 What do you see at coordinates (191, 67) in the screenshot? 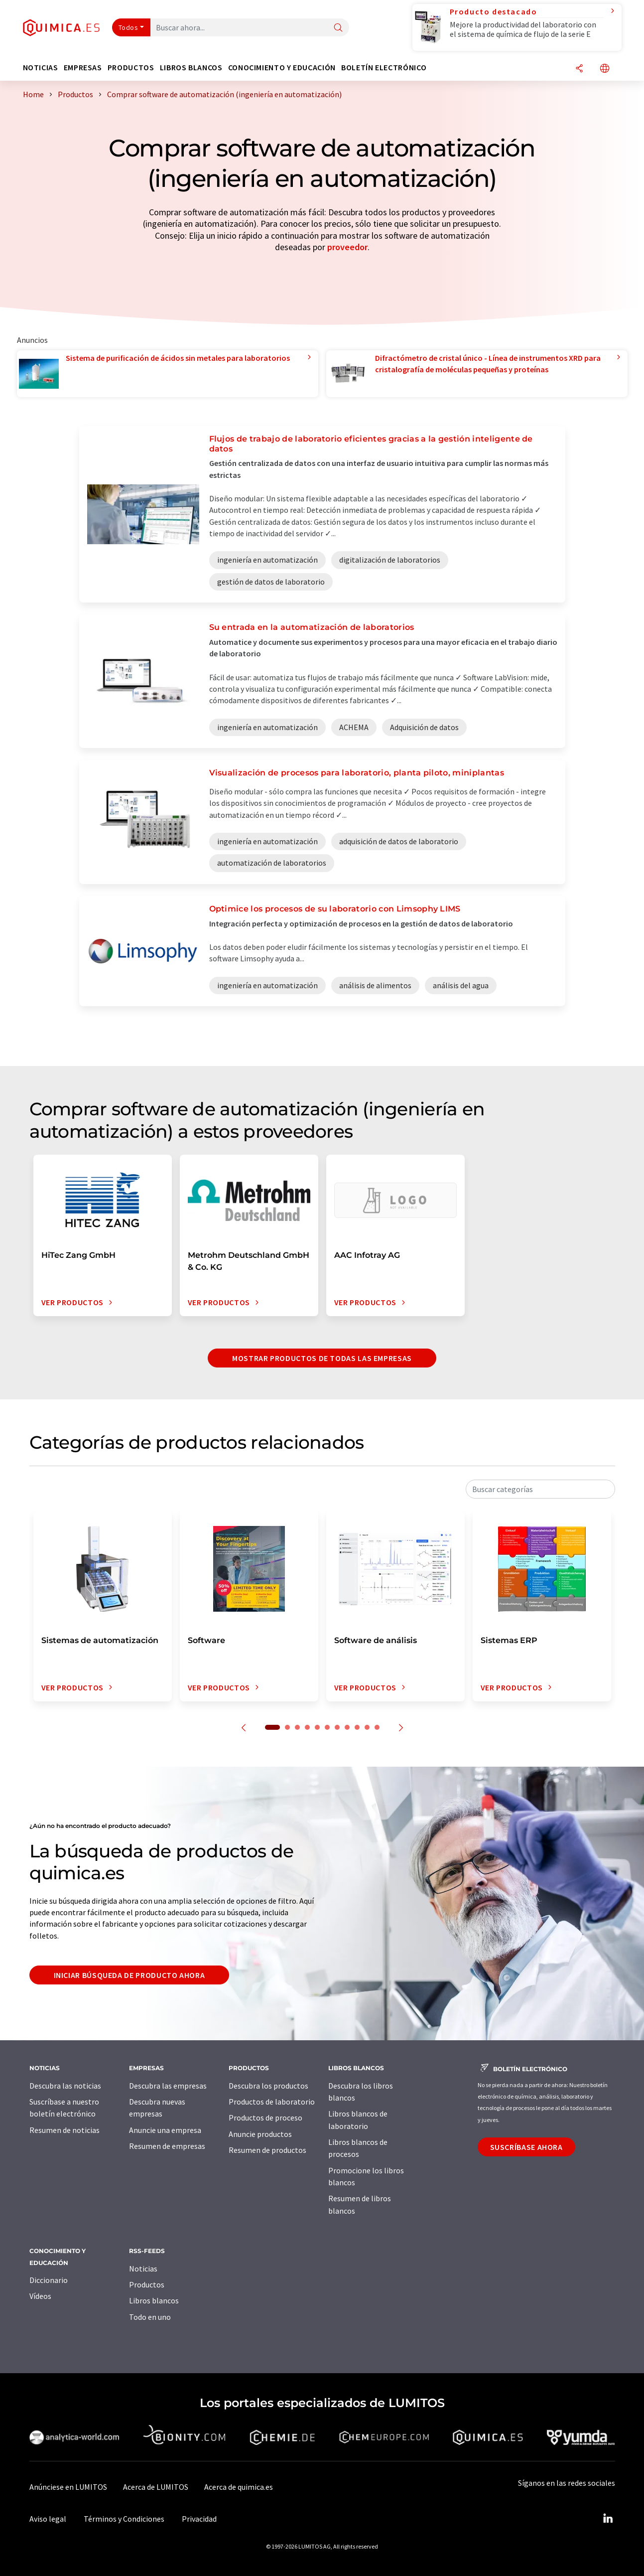
I see `Libros blancos [button]` at bounding box center [191, 67].